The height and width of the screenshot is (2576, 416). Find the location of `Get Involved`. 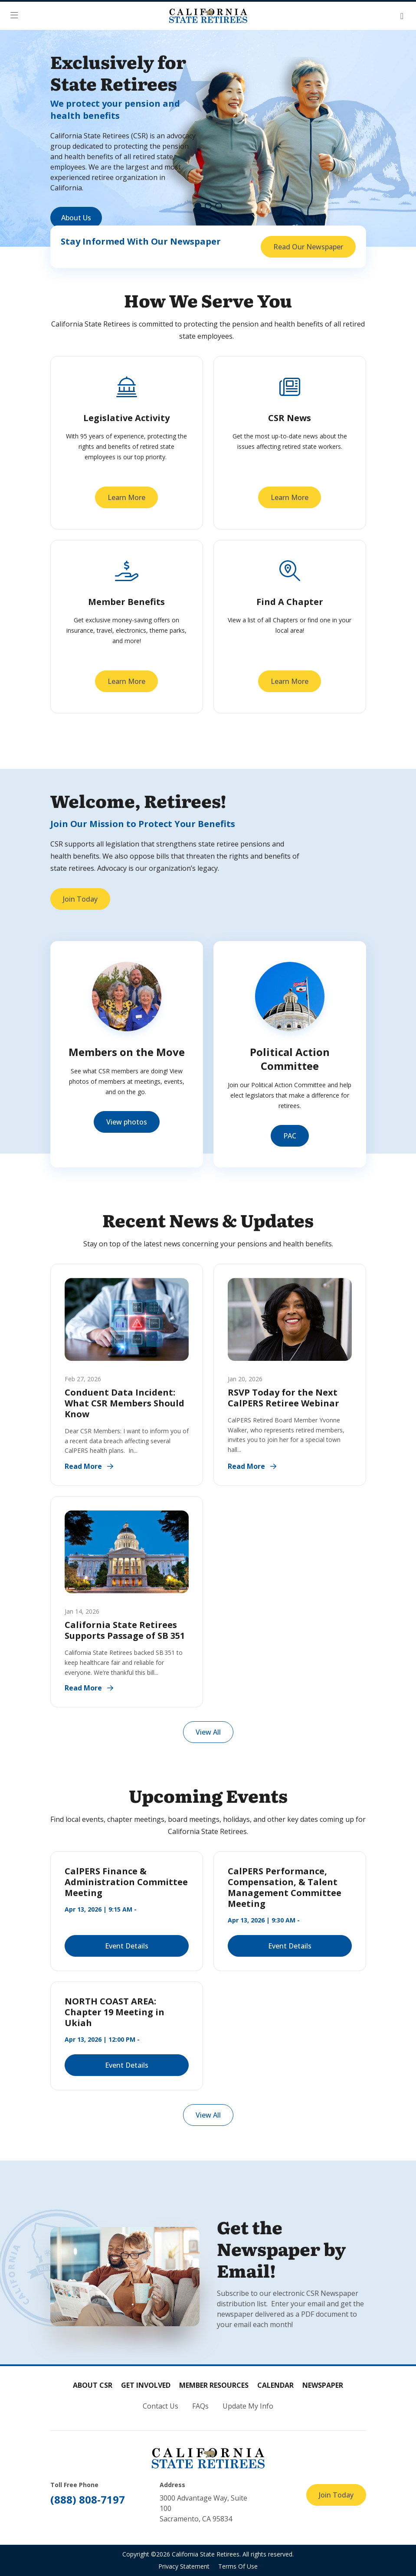

Get Involved is located at coordinates (145, 2385).